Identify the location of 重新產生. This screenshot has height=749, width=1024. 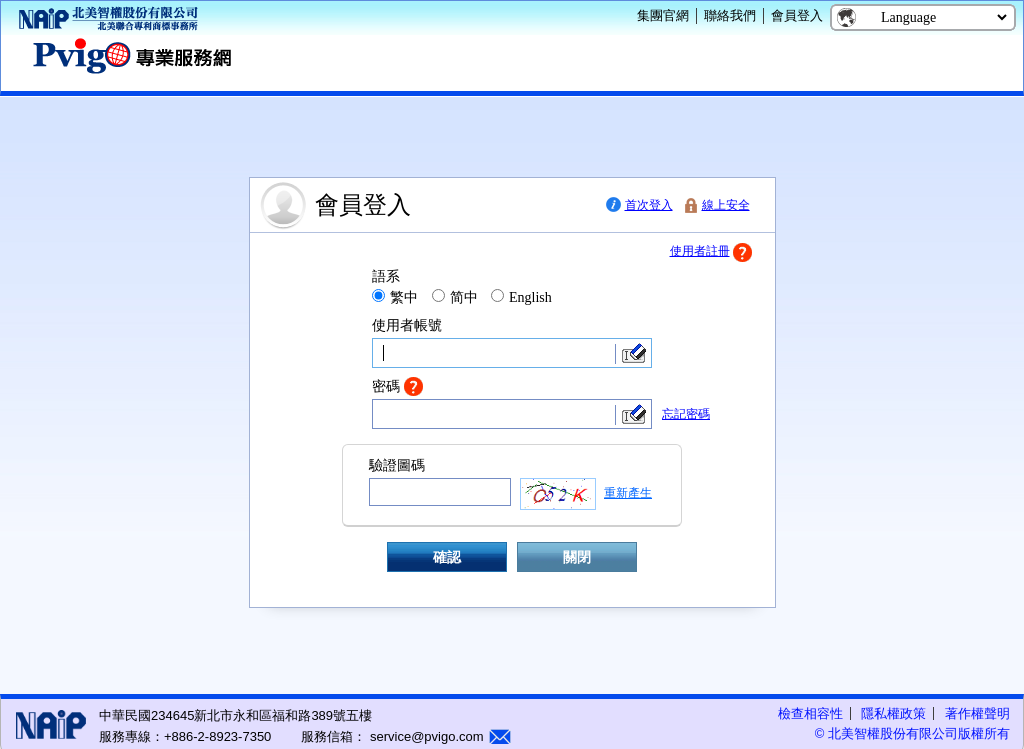
(628, 493).